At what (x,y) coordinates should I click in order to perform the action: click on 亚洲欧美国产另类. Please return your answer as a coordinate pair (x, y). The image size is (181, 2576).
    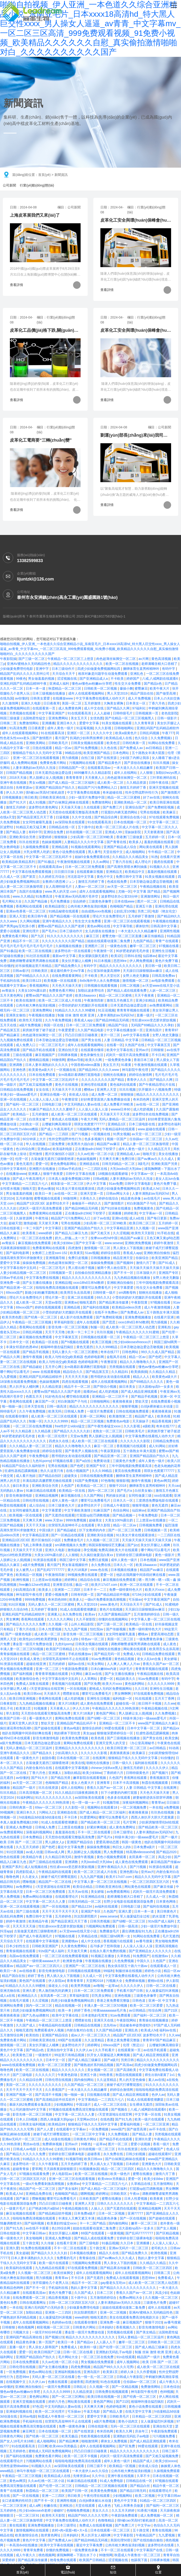
    Looking at the image, I should click on (164, 1172).